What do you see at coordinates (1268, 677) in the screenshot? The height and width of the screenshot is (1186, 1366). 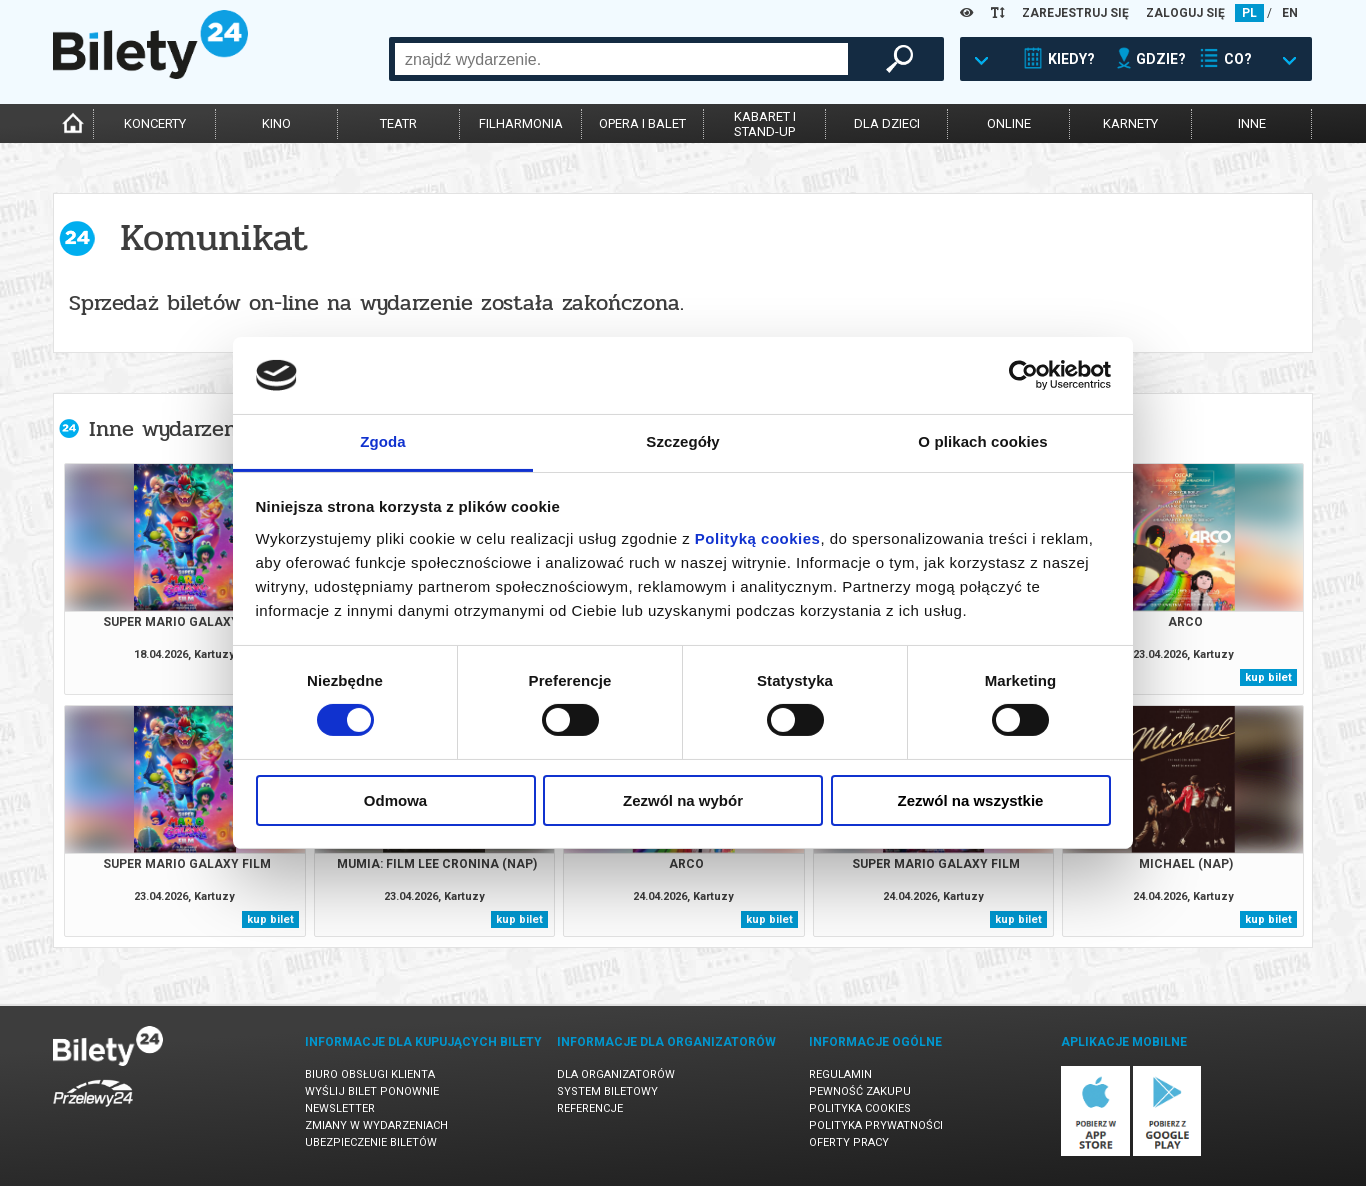 I see `kup bilet` at bounding box center [1268, 677].